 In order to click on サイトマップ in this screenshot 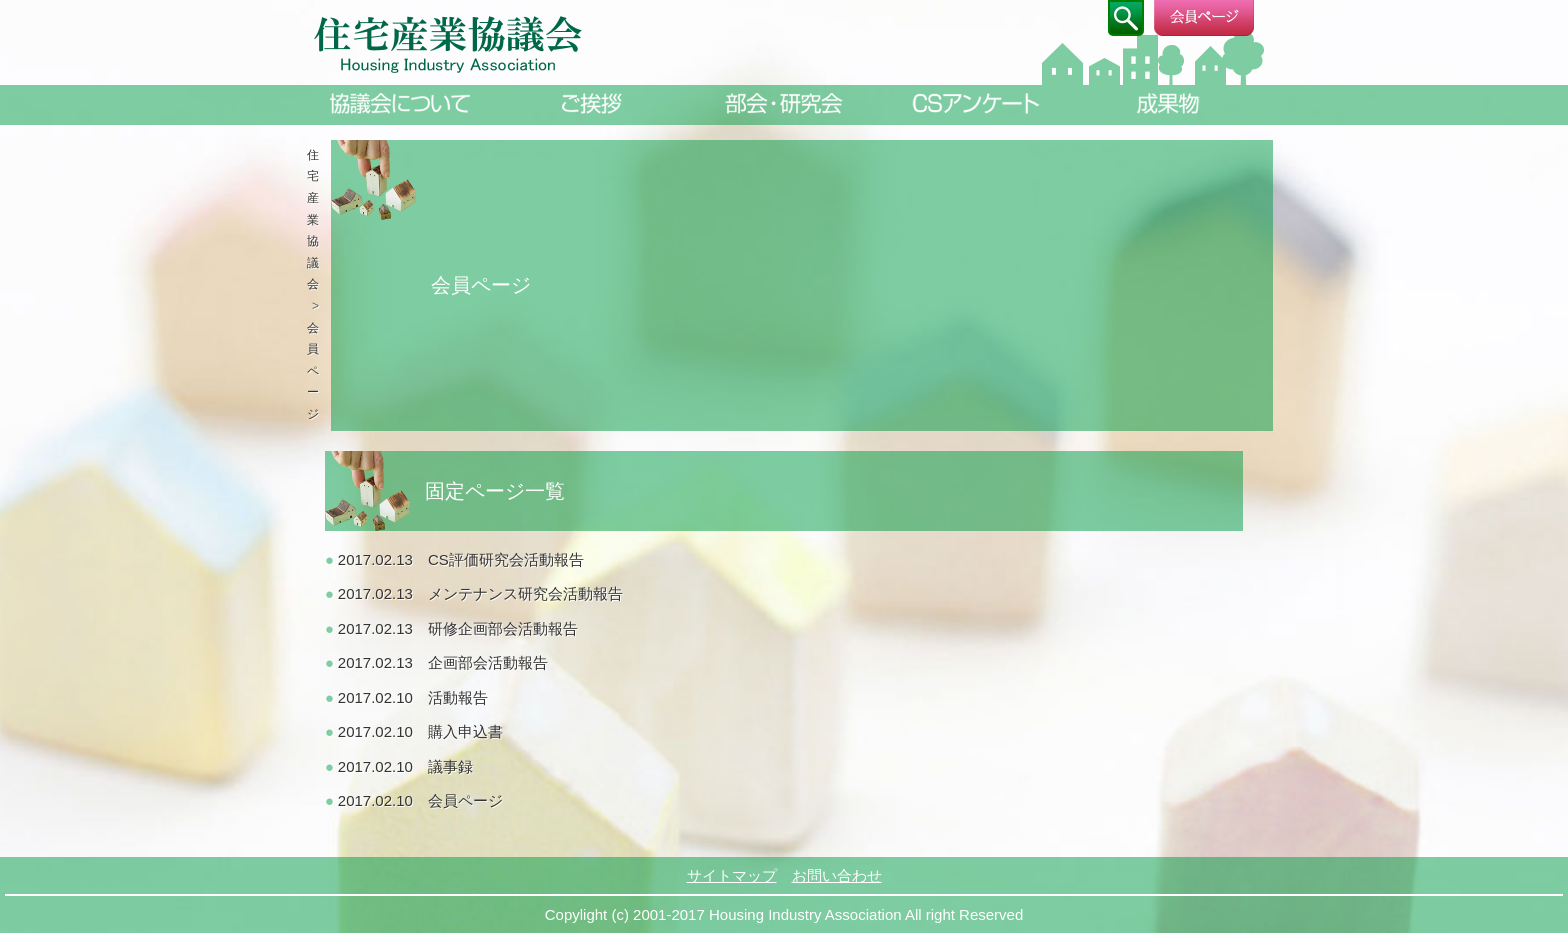, I will do `click(732, 875)`.